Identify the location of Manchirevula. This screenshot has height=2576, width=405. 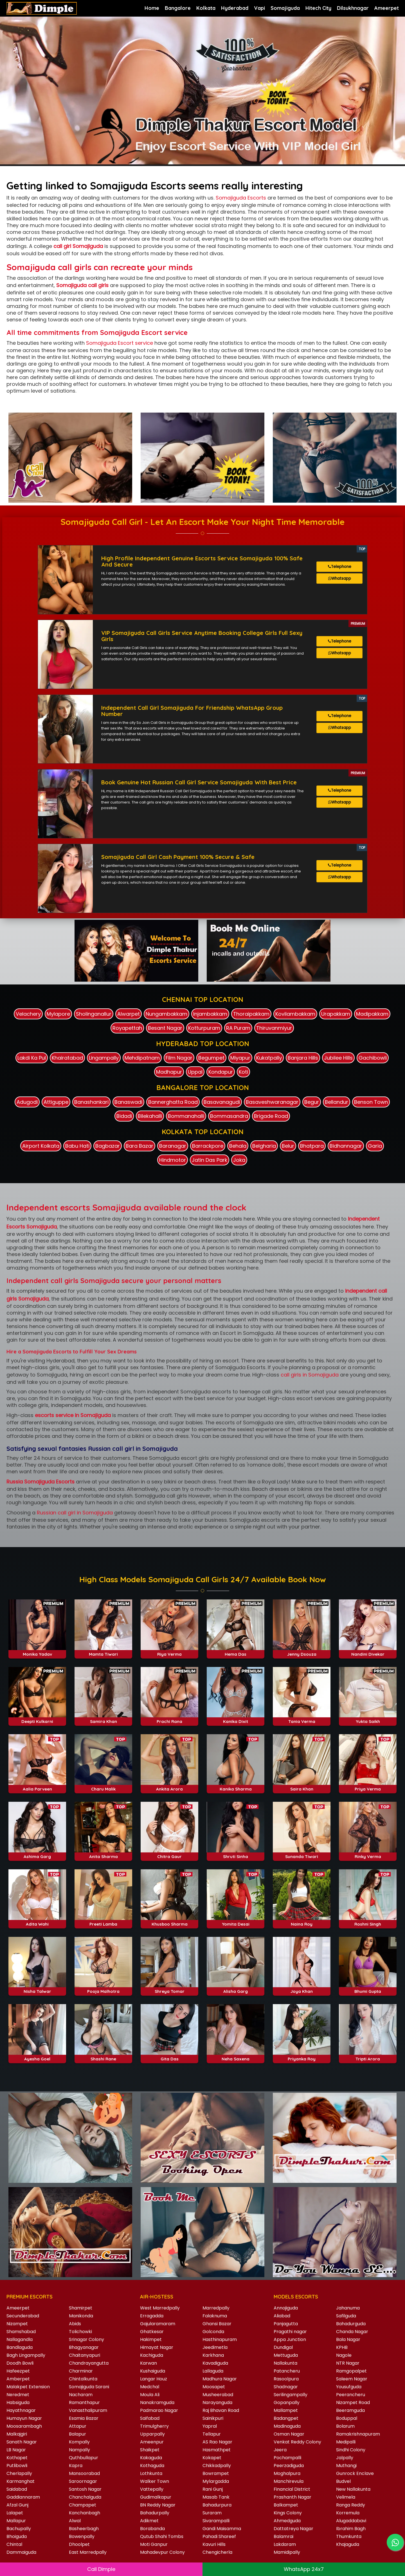
(288, 2476).